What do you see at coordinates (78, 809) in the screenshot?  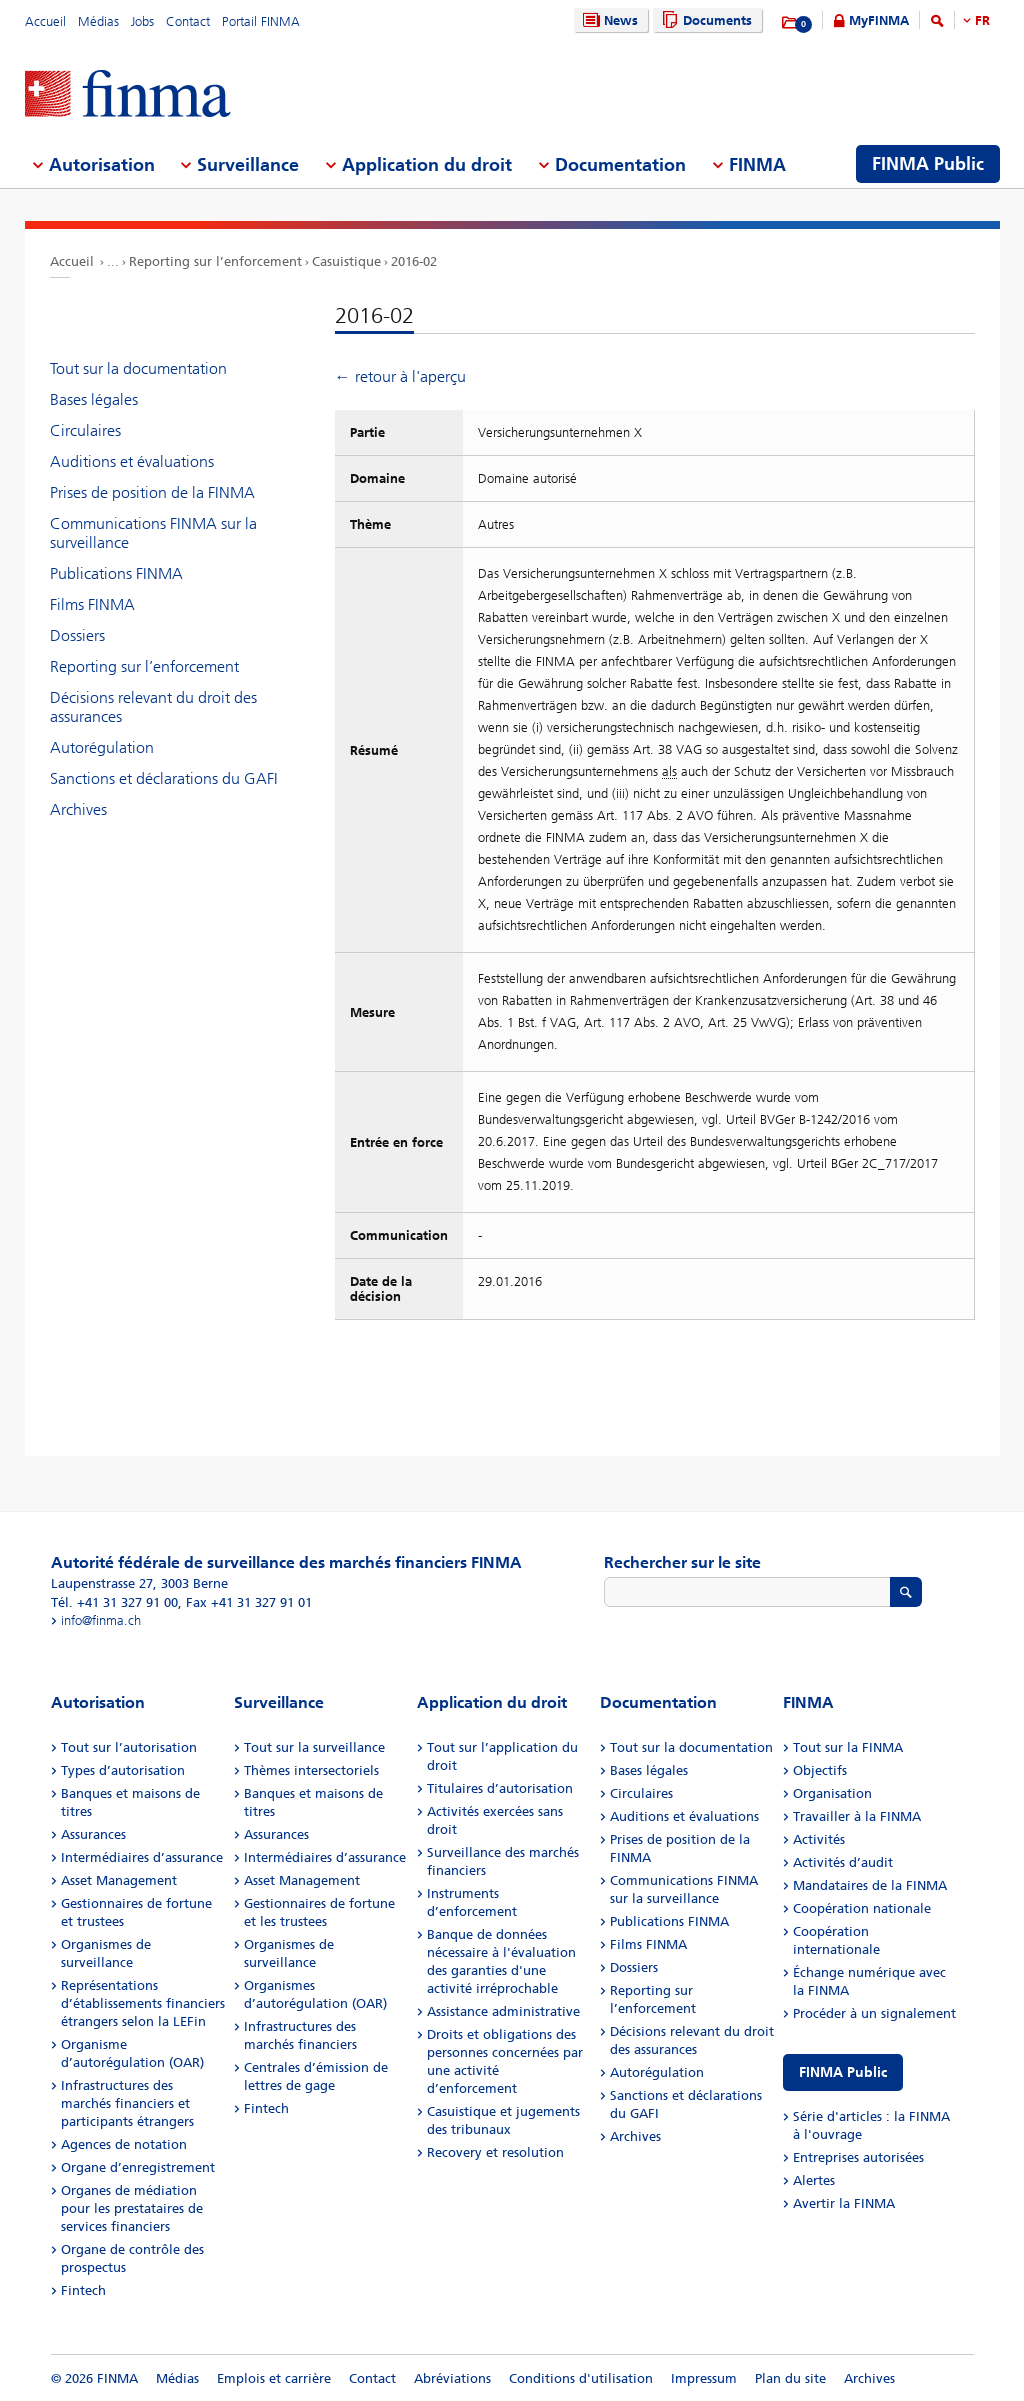 I see `Archives` at bounding box center [78, 809].